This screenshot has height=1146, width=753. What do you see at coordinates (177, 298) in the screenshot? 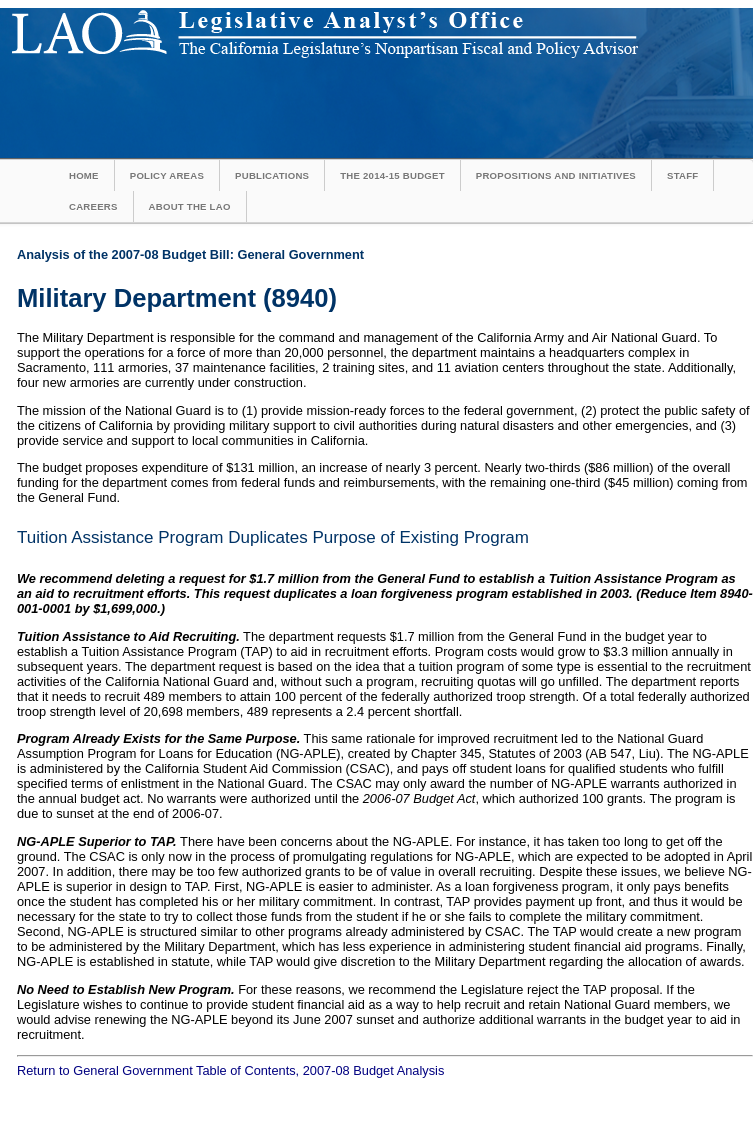
I see `Military Department (8940)` at bounding box center [177, 298].